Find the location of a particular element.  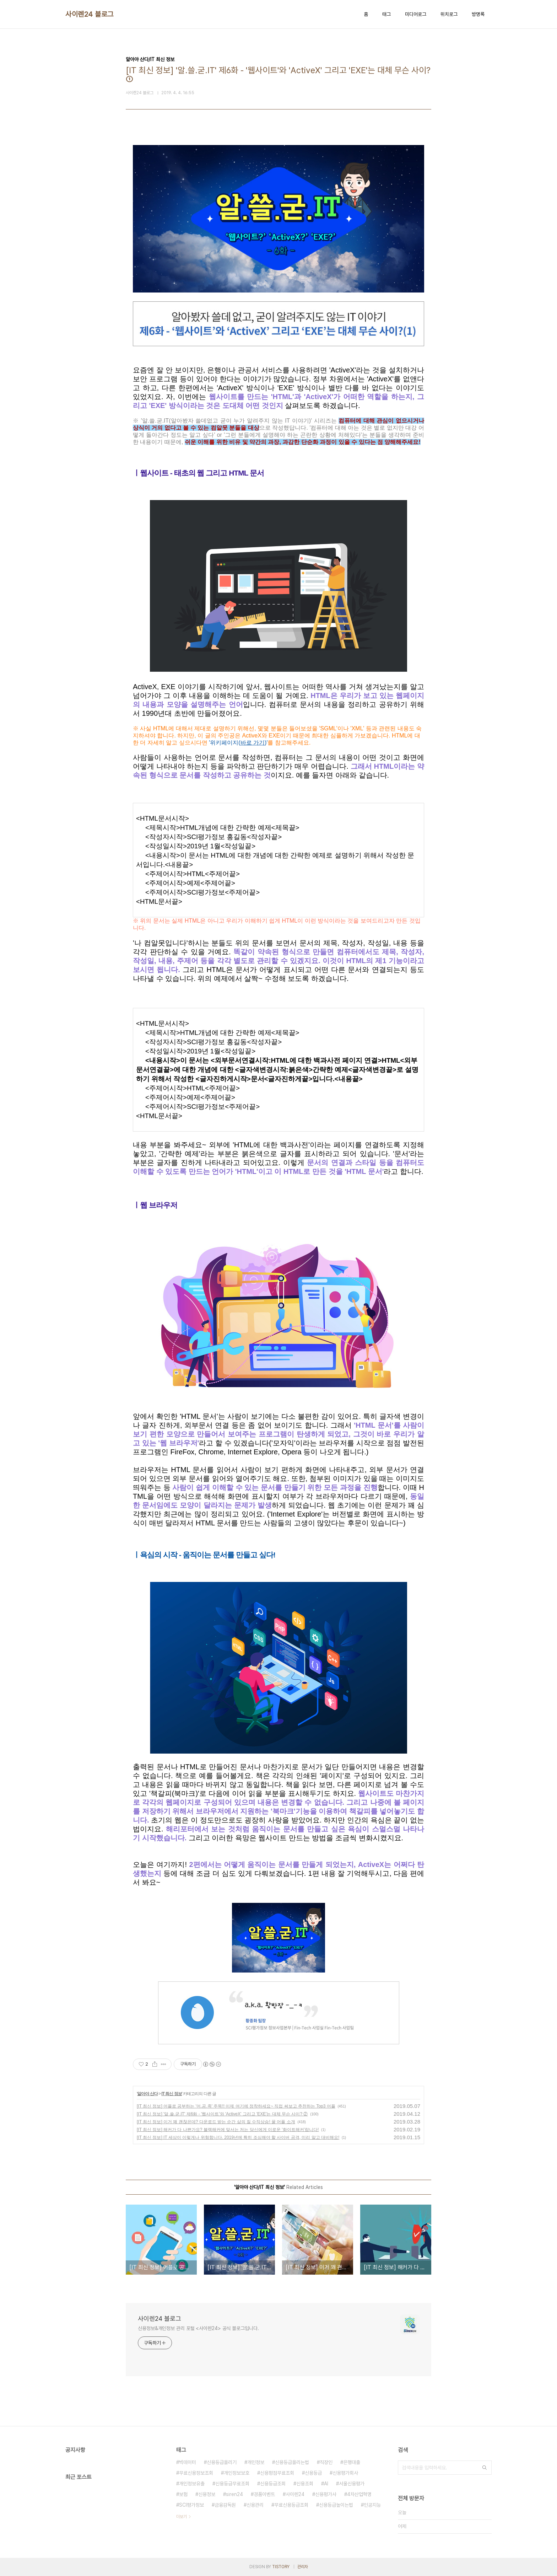

위치로그 is located at coordinates (449, 14).